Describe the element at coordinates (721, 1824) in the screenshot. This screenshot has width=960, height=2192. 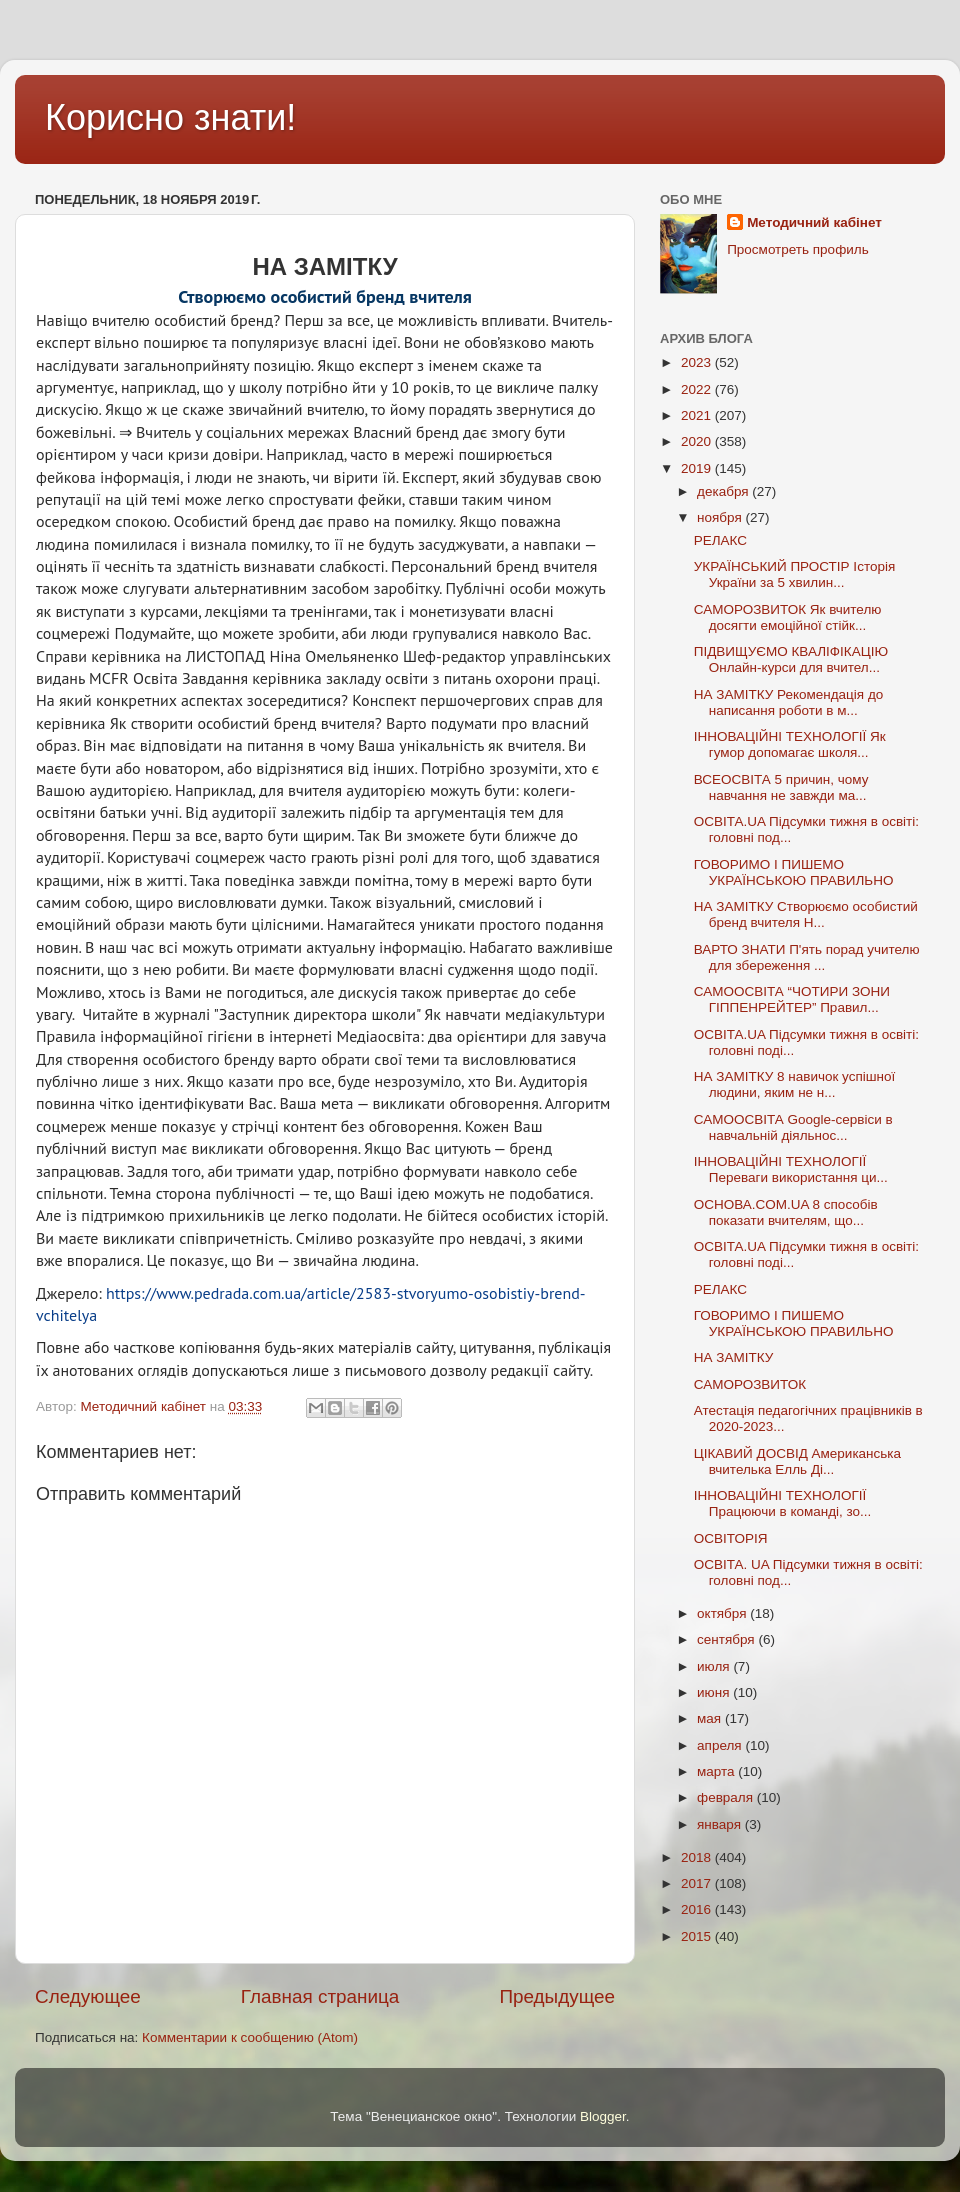
I see `января` at that location.